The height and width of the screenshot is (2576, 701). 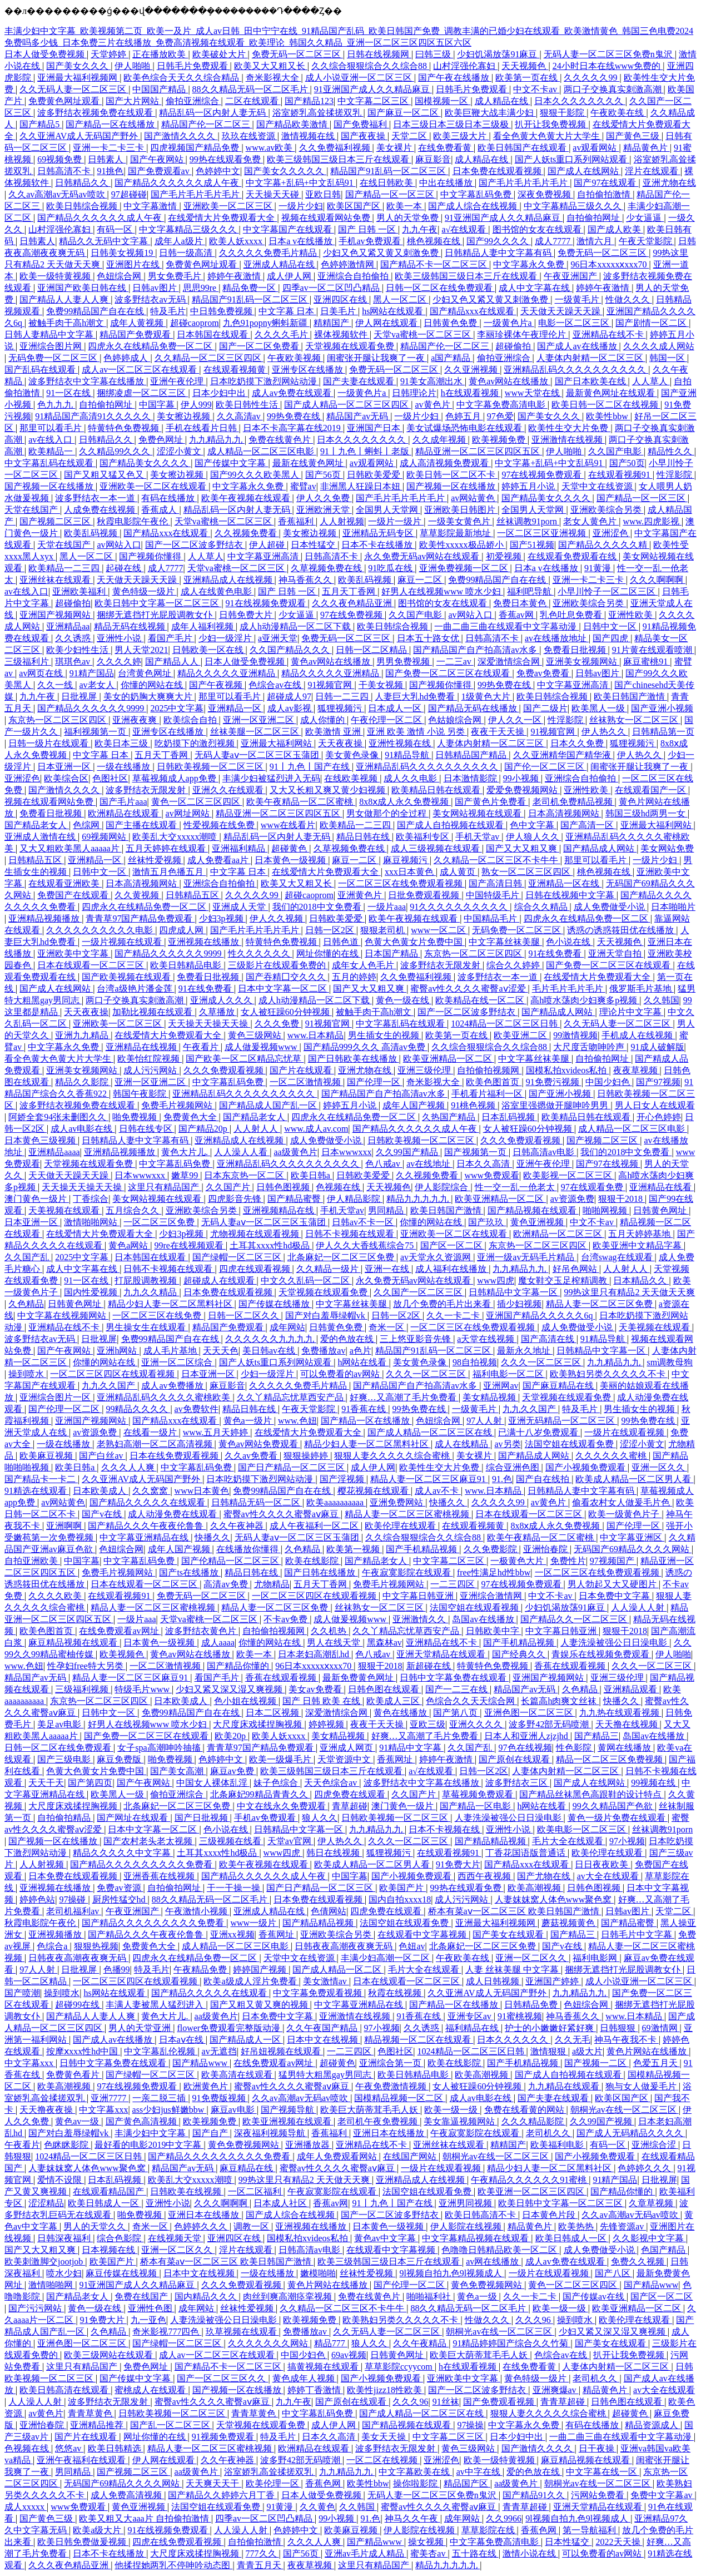 I want to click on 一区二区三区在线免费, so click(x=157, y=1315).